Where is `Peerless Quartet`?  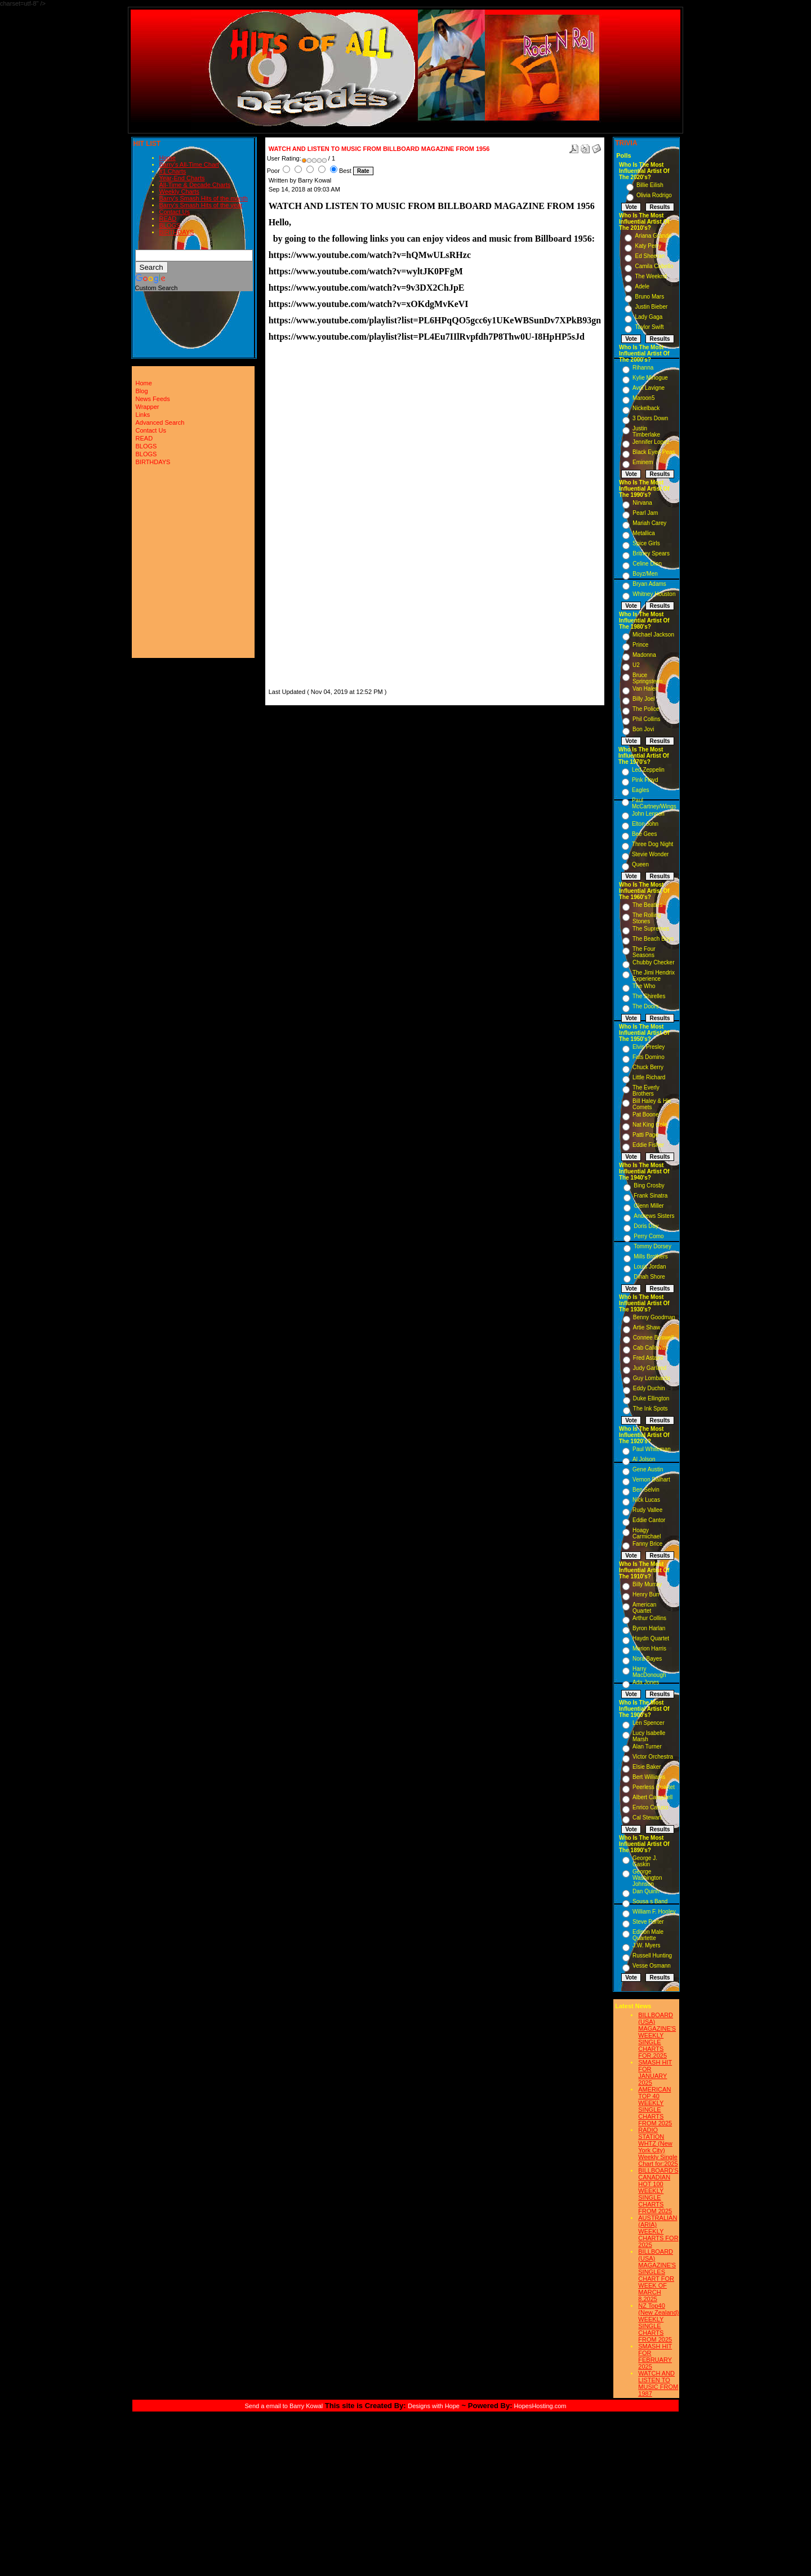
Peerless Quartet is located at coordinates (653, 1787).